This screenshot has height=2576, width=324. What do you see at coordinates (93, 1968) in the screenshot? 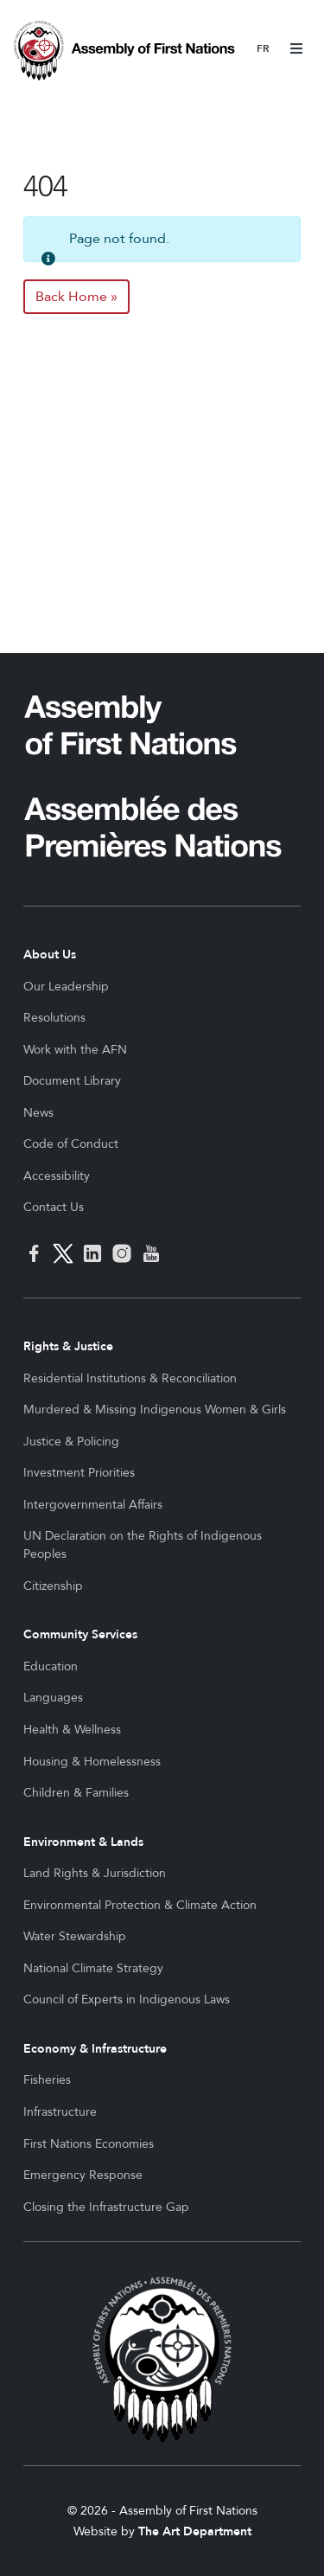
I see `National Climate Strategy` at bounding box center [93, 1968].